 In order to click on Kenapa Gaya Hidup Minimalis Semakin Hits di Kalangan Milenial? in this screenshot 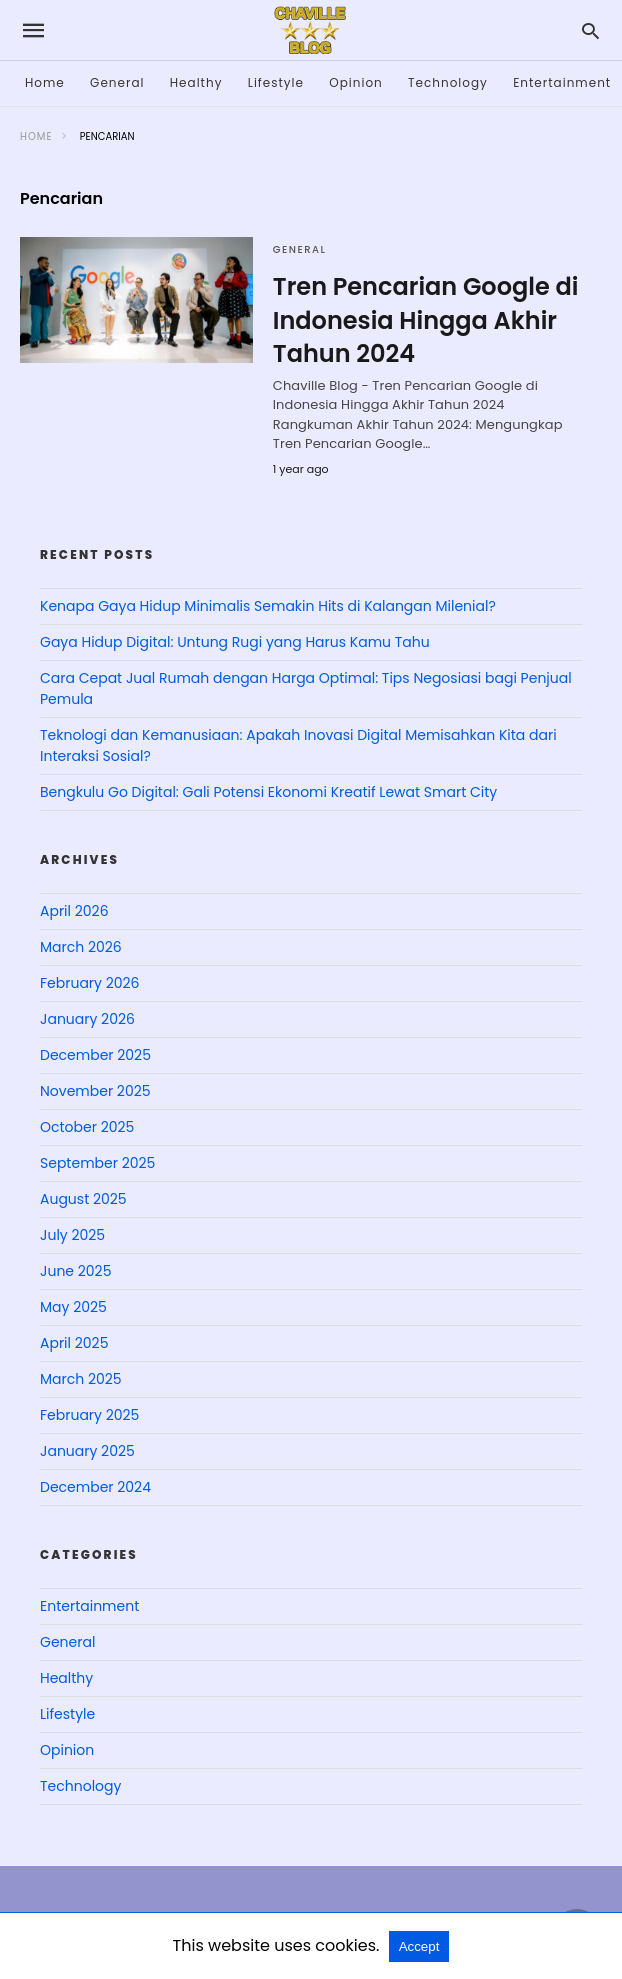, I will do `click(268, 606)`.